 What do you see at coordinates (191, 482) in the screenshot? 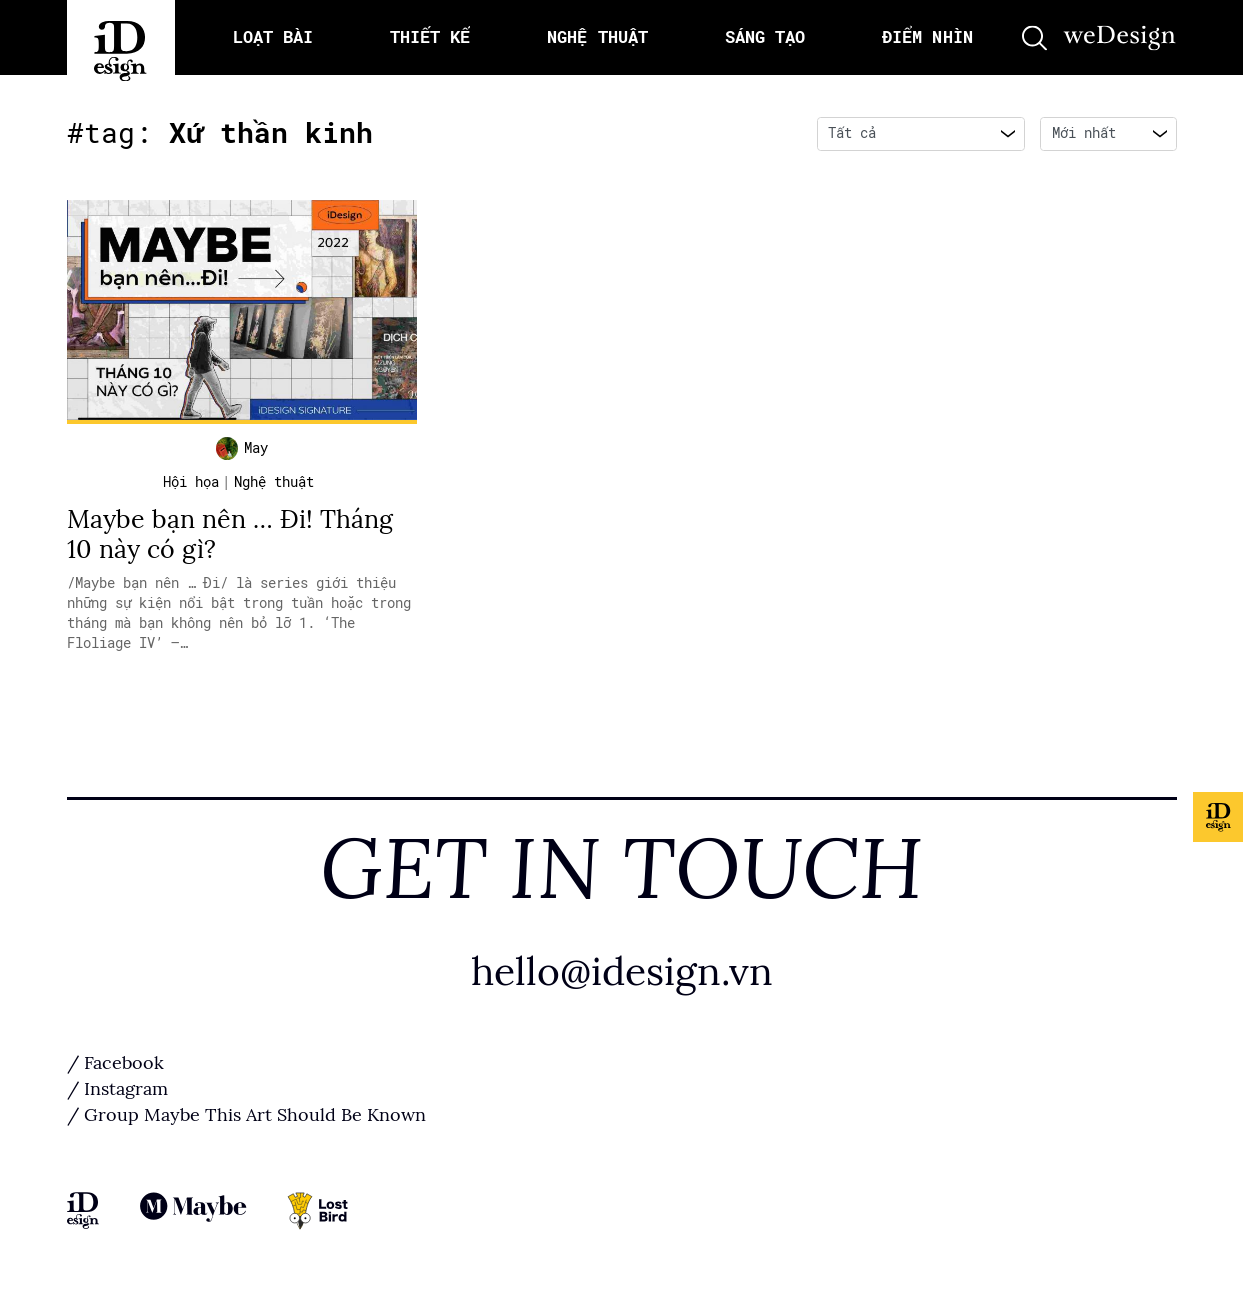
I see `Hội họa` at bounding box center [191, 482].